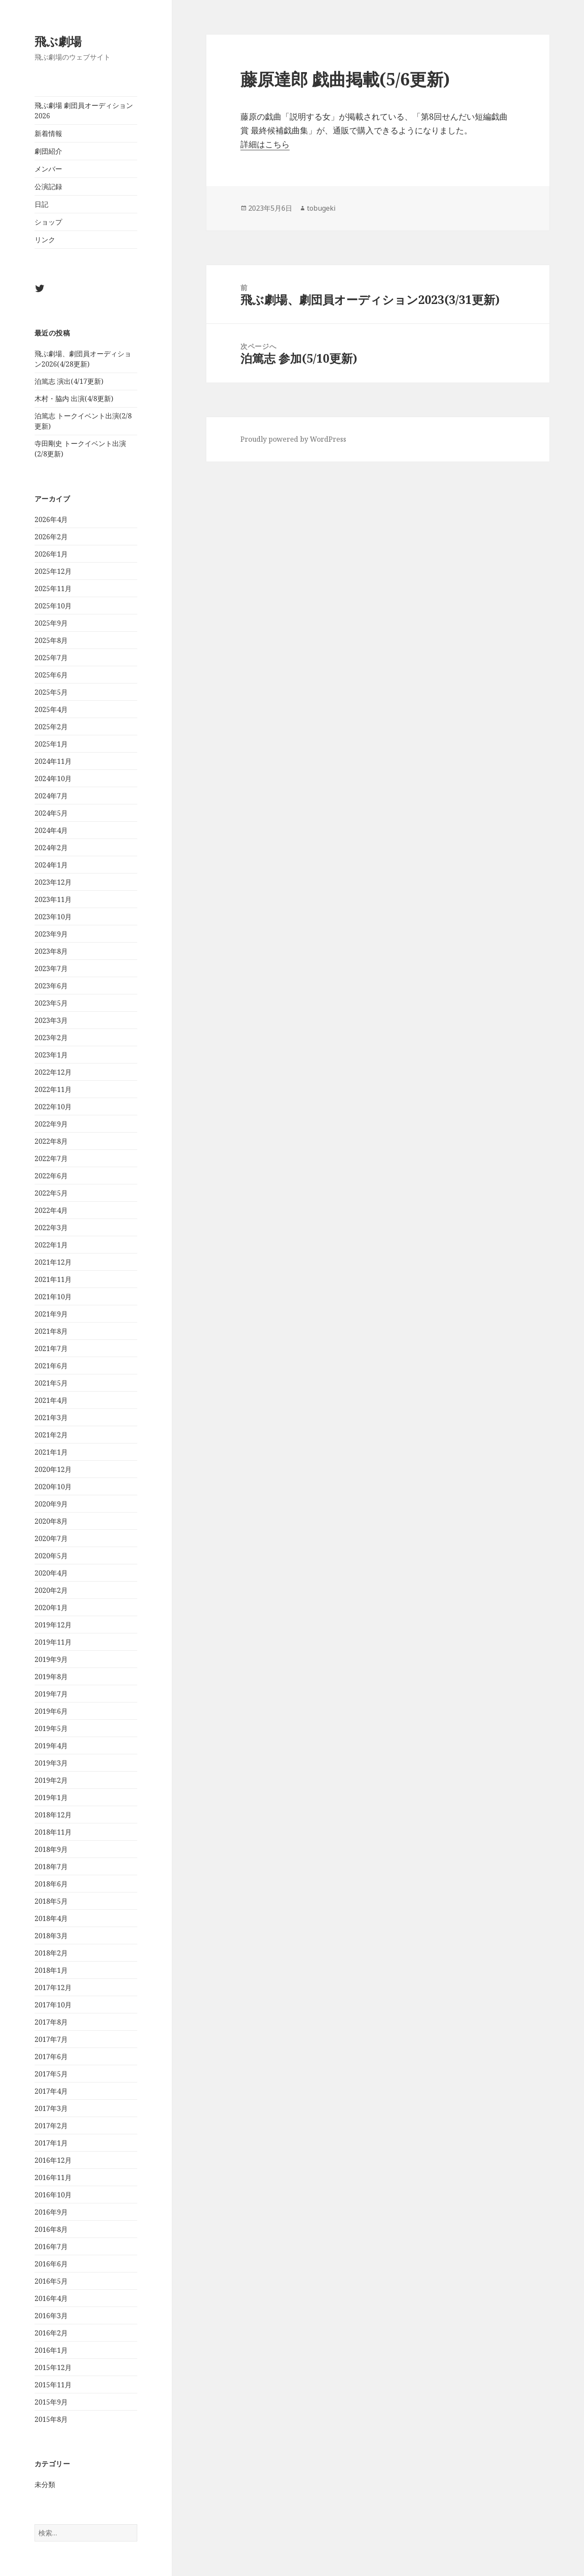 This screenshot has height=2576, width=584. What do you see at coordinates (74, 398) in the screenshot?
I see `木村・脇内 出演(4/8更新)` at bounding box center [74, 398].